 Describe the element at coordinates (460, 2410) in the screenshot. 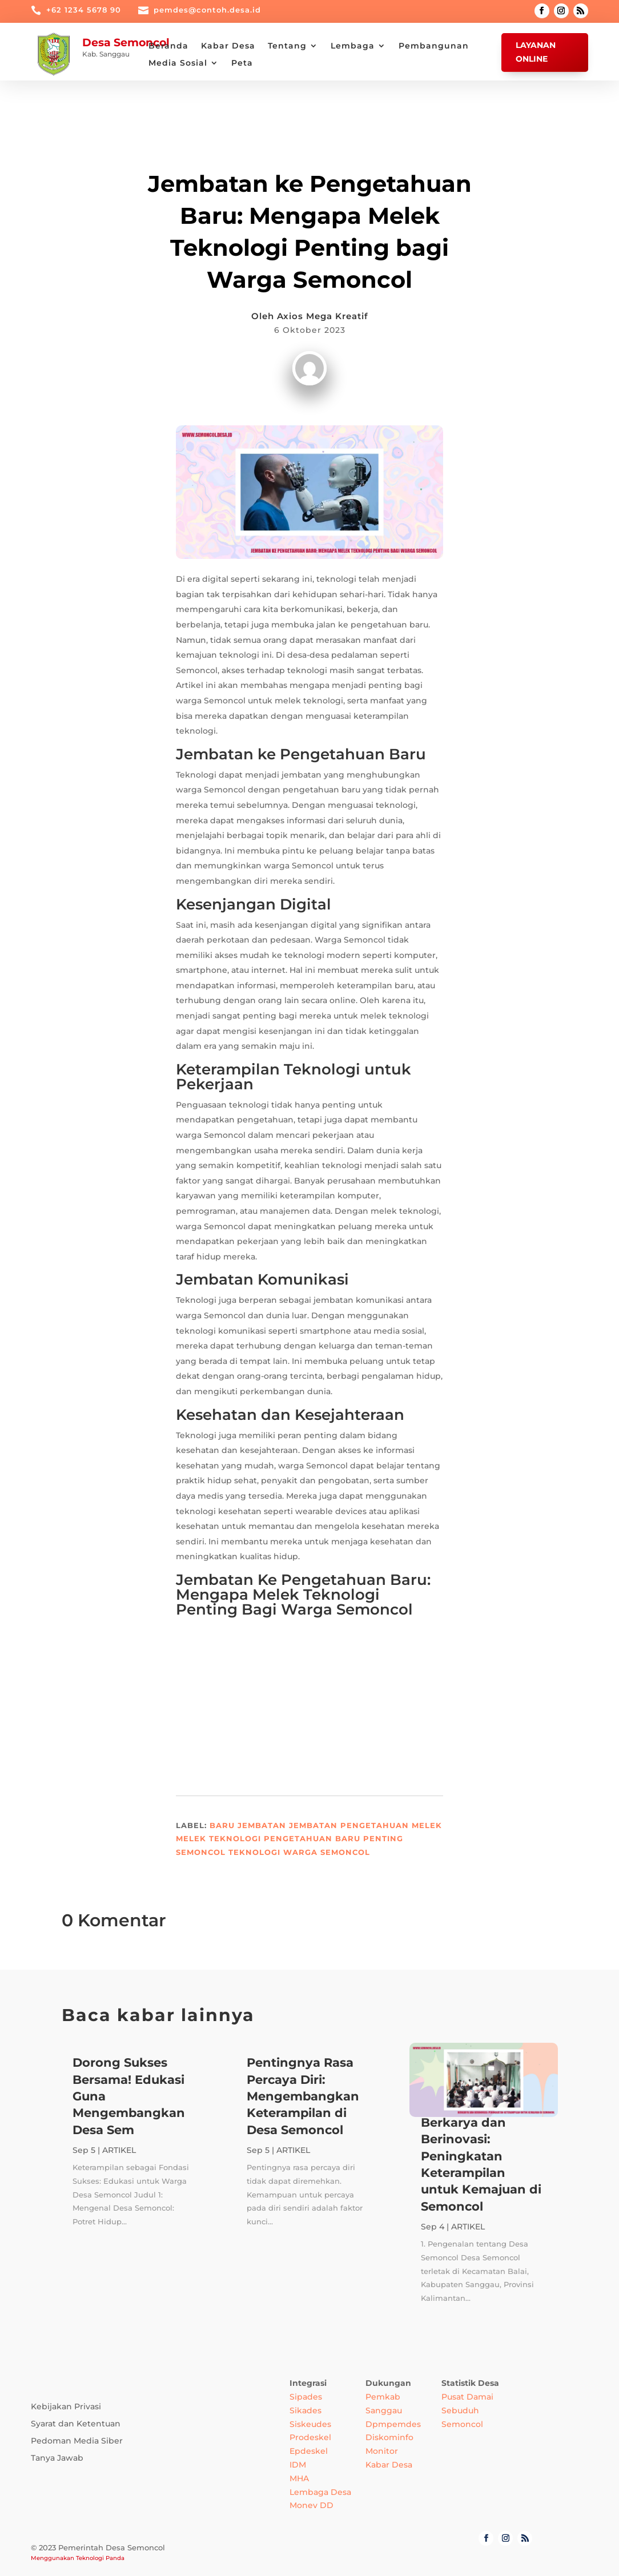

I see `Sebuduh` at that location.